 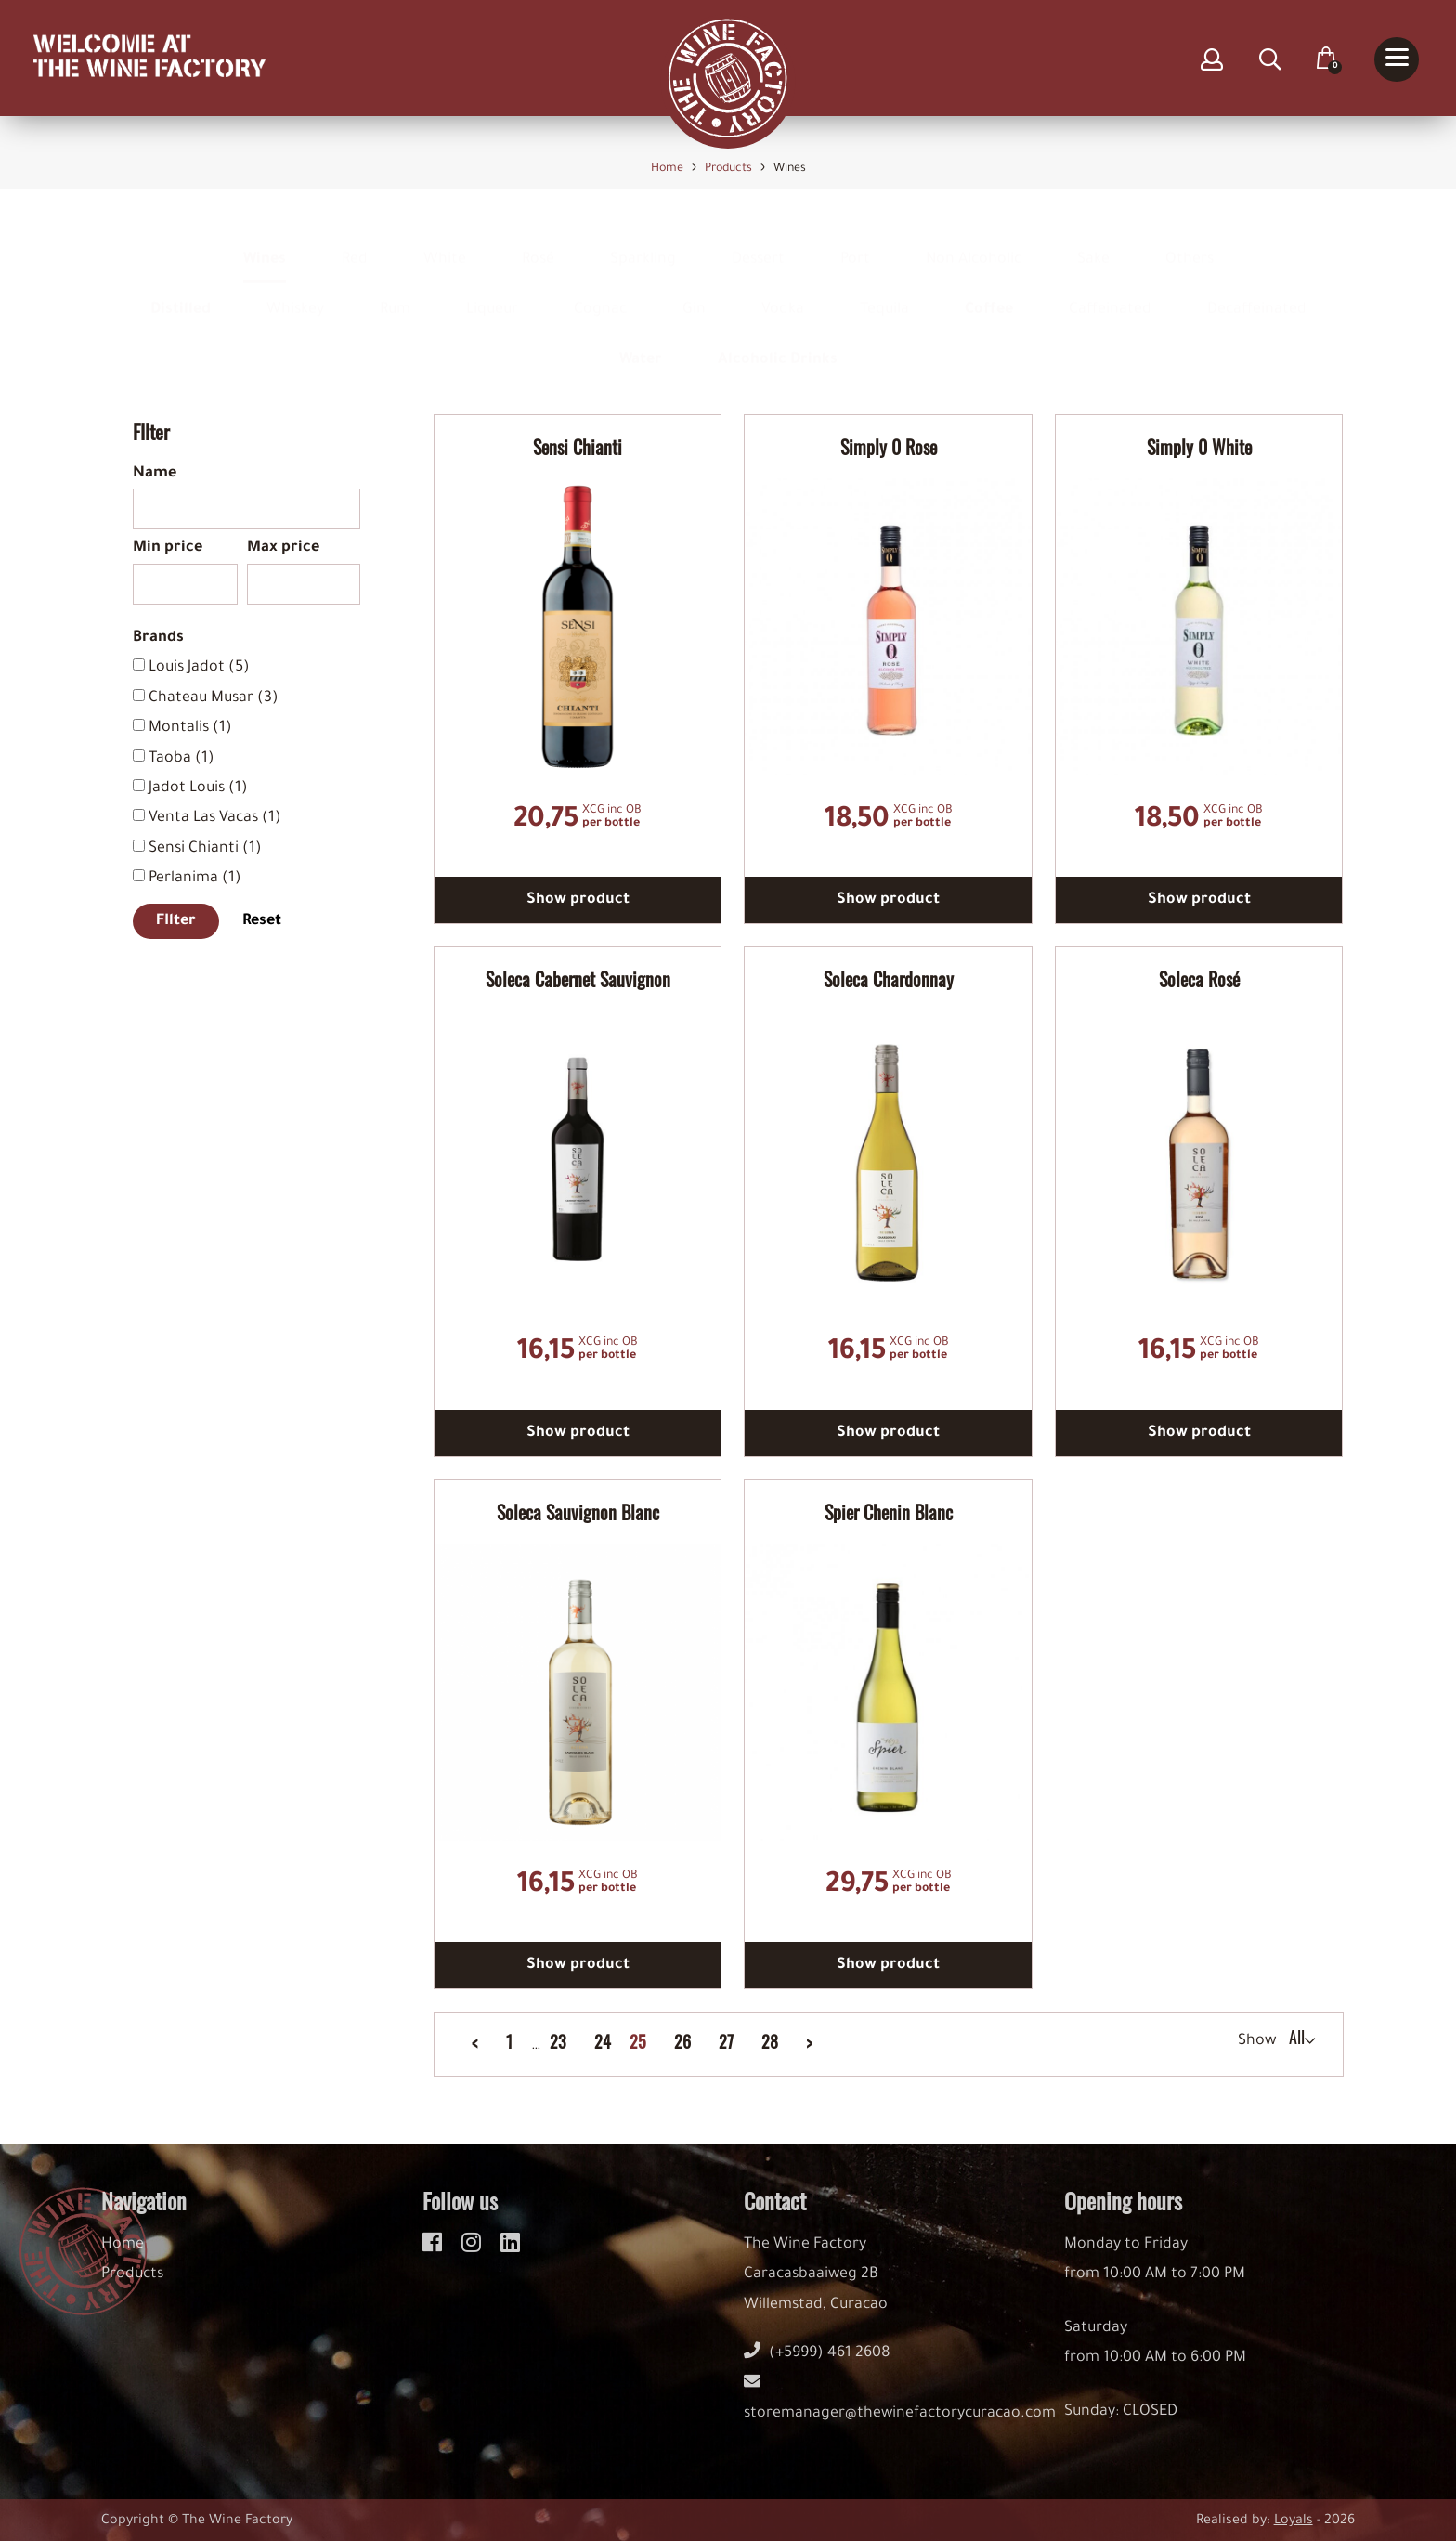 What do you see at coordinates (1110, 292) in the screenshot?
I see `Caffeinated` at bounding box center [1110, 292].